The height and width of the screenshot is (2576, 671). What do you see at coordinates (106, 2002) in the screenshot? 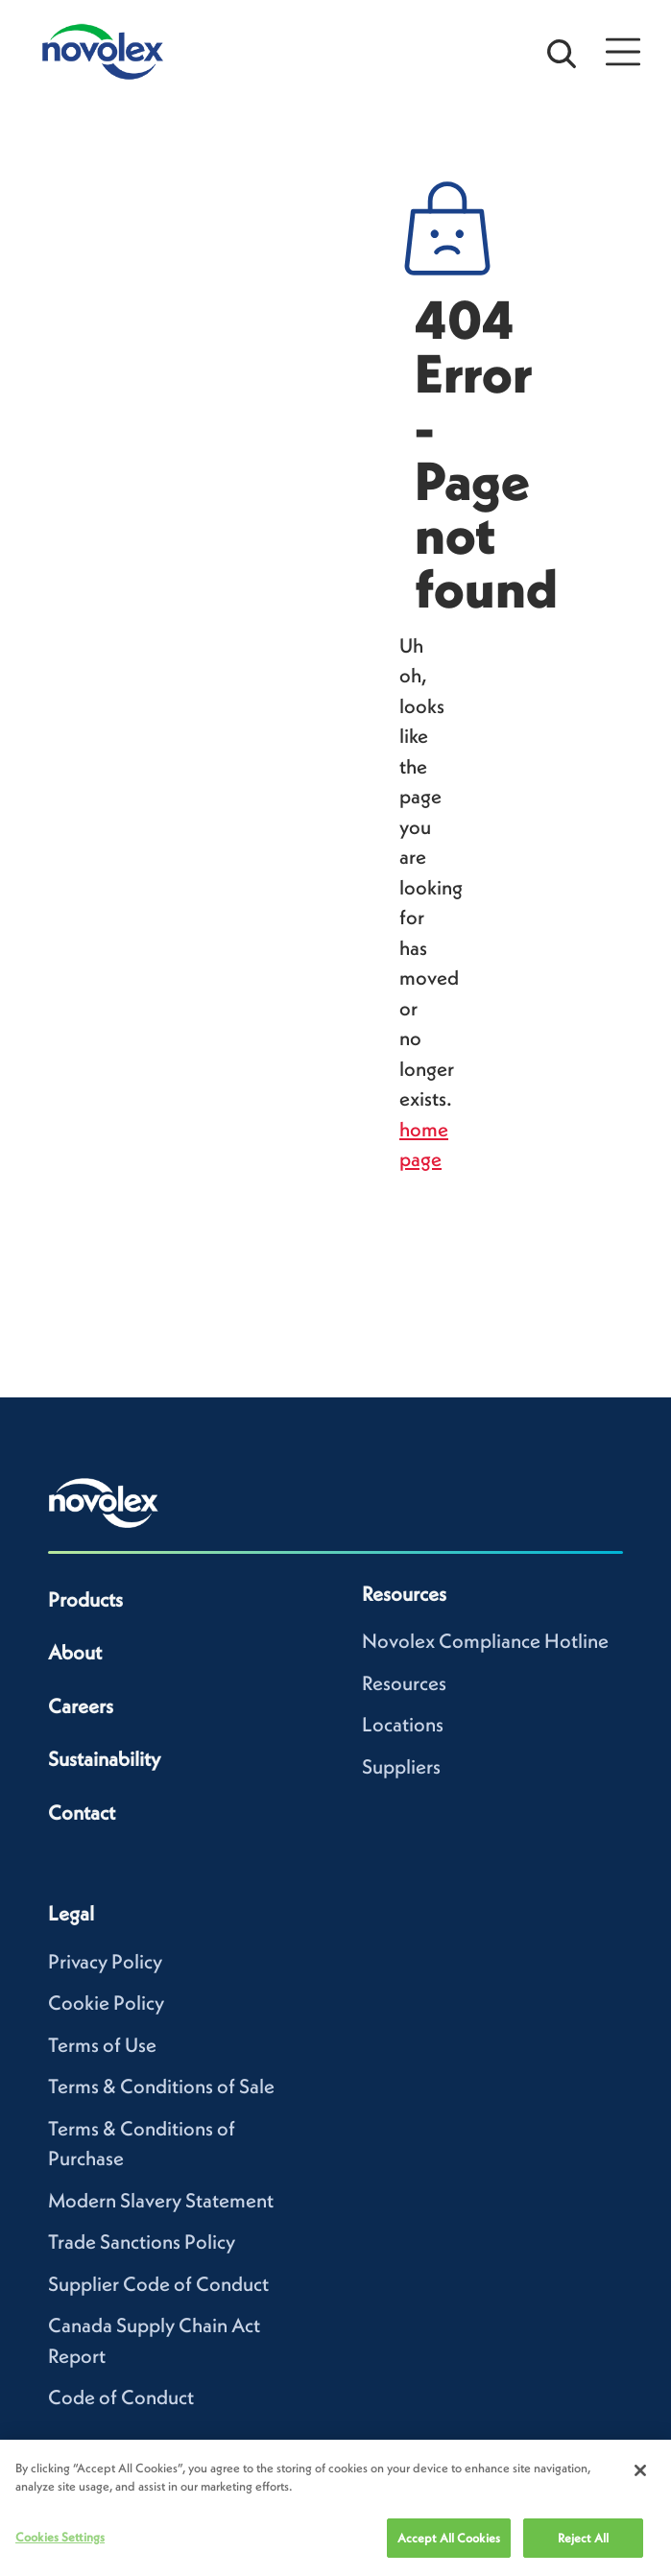
I see `Cookie Policy` at bounding box center [106, 2002].